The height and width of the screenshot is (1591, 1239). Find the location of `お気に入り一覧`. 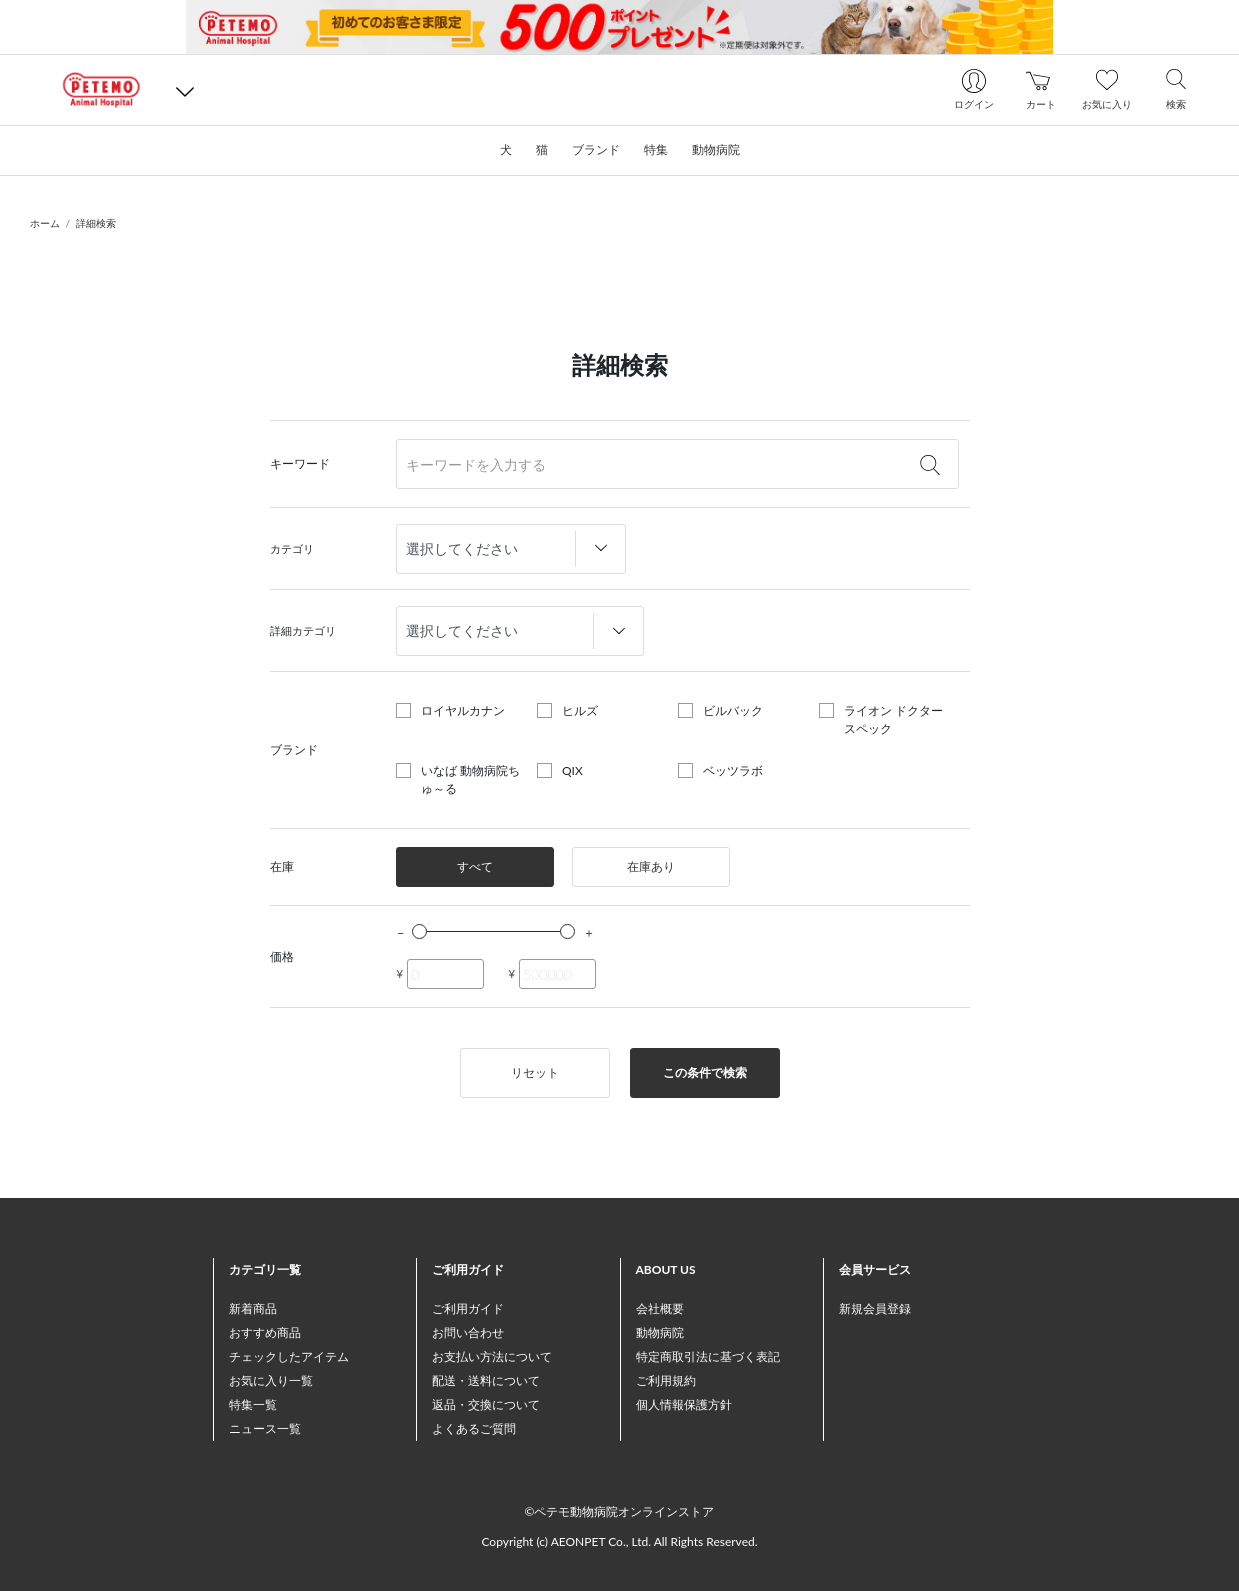

お気に入り一覧 is located at coordinates (271, 1380).